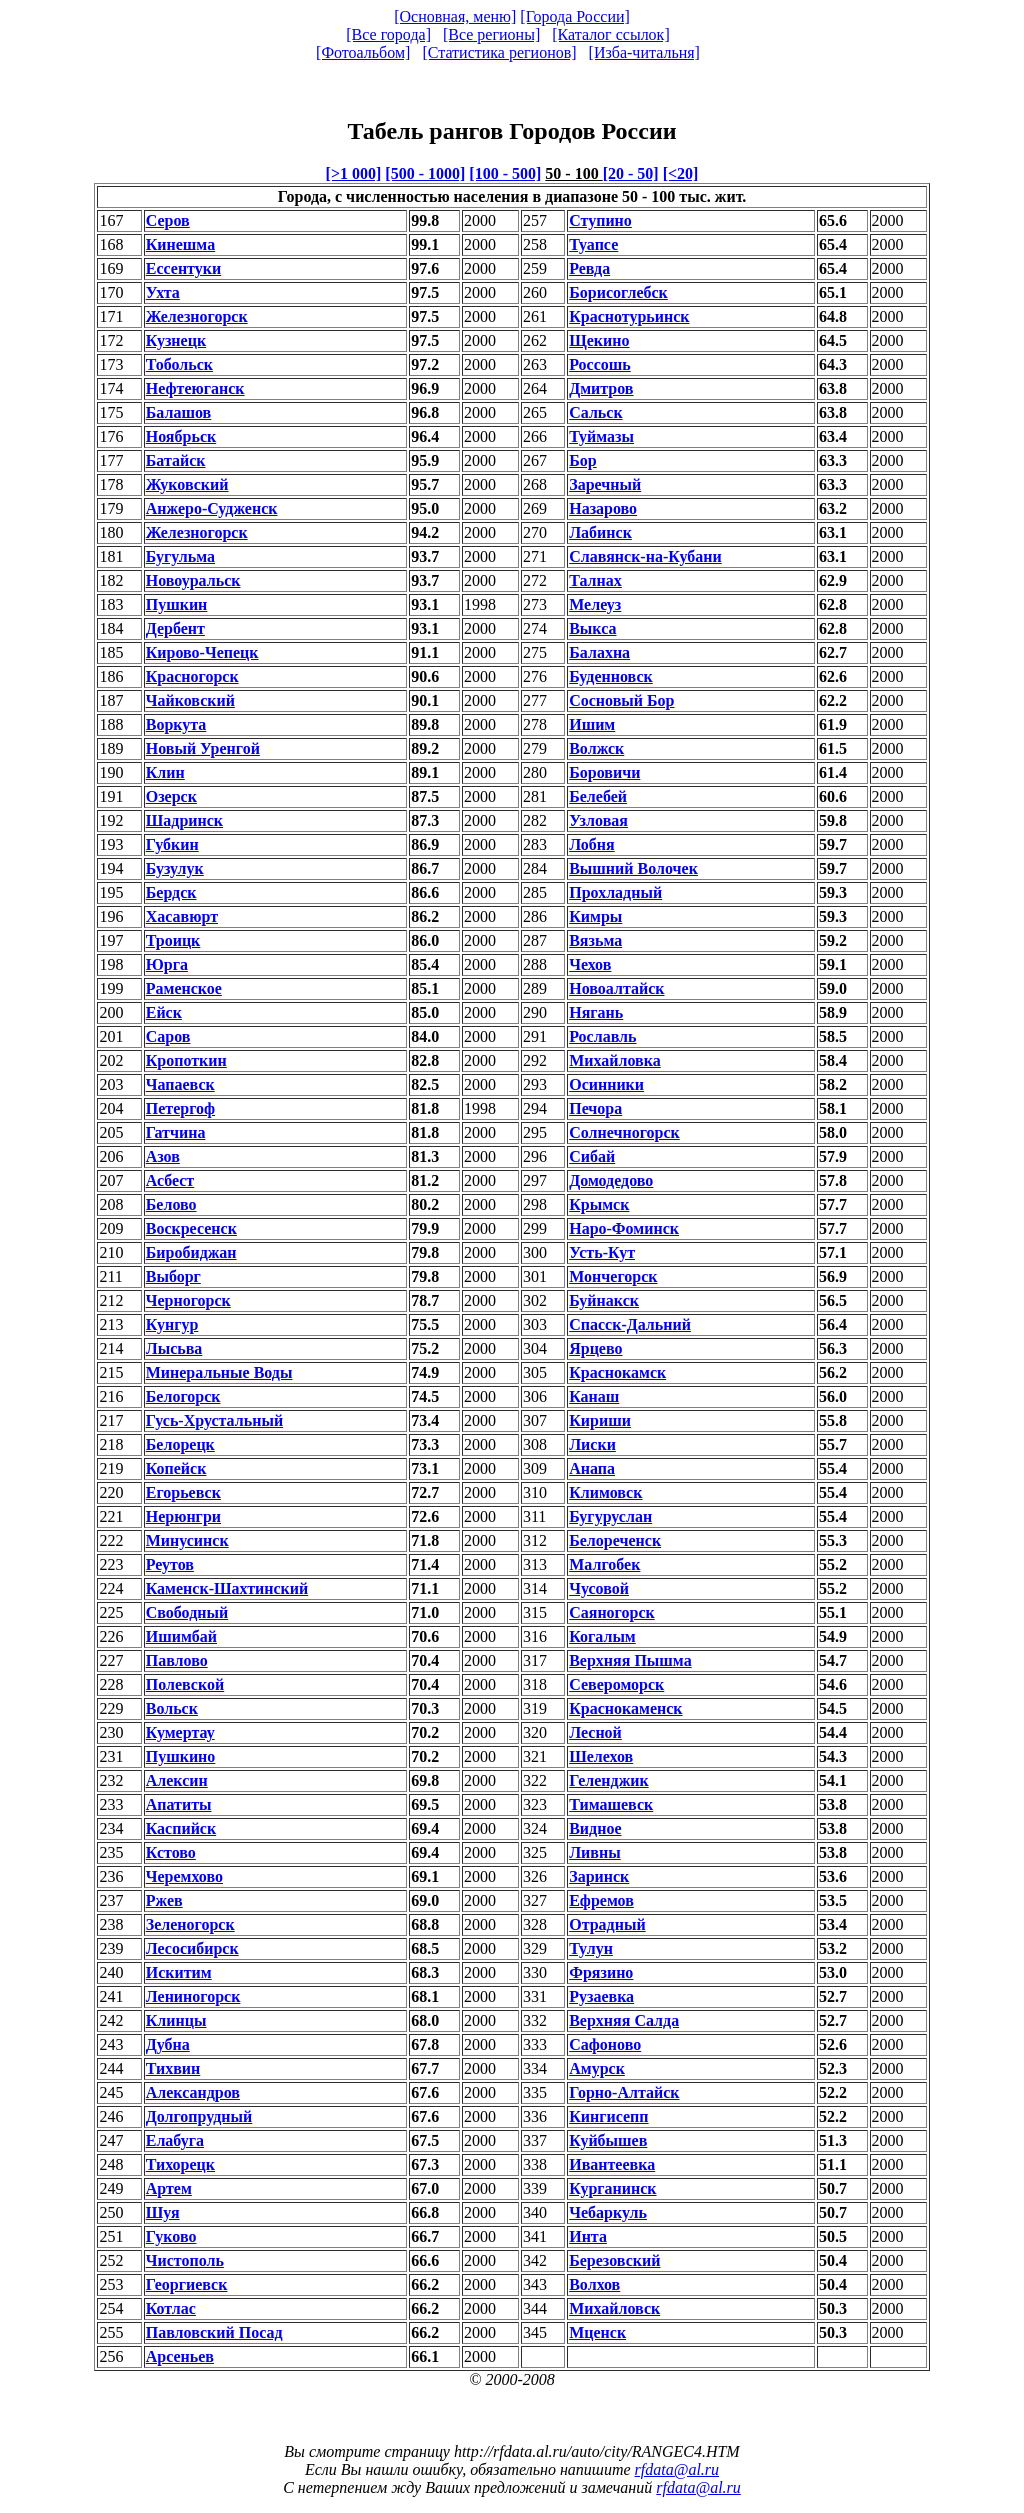 This screenshot has width=1024, height=2513. Describe the element at coordinates (681, 173) in the screenshot. I see `[<20]` at that location.